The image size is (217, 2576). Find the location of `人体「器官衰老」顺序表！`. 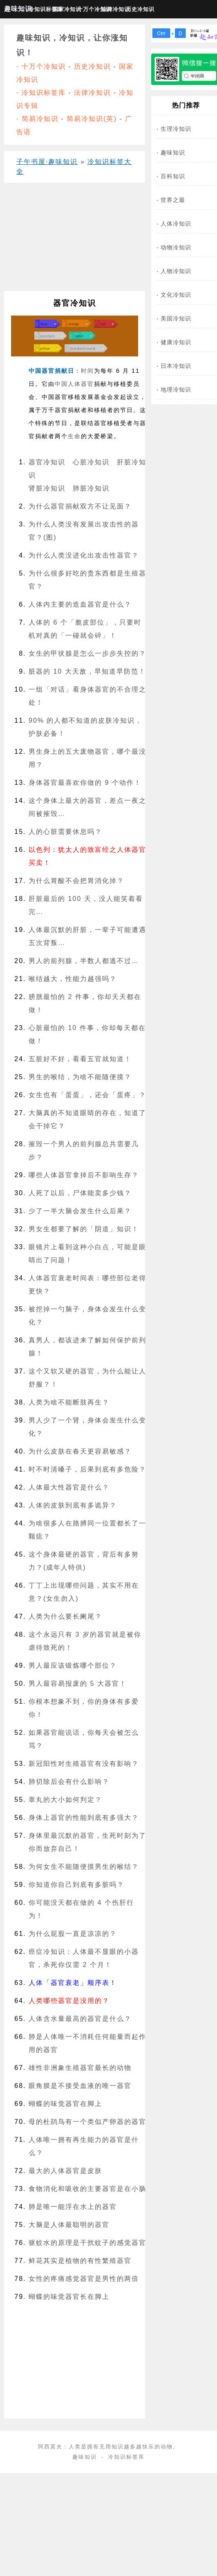

人体「器官衰老」顺序表！ is located at coordinates (73, 1982).